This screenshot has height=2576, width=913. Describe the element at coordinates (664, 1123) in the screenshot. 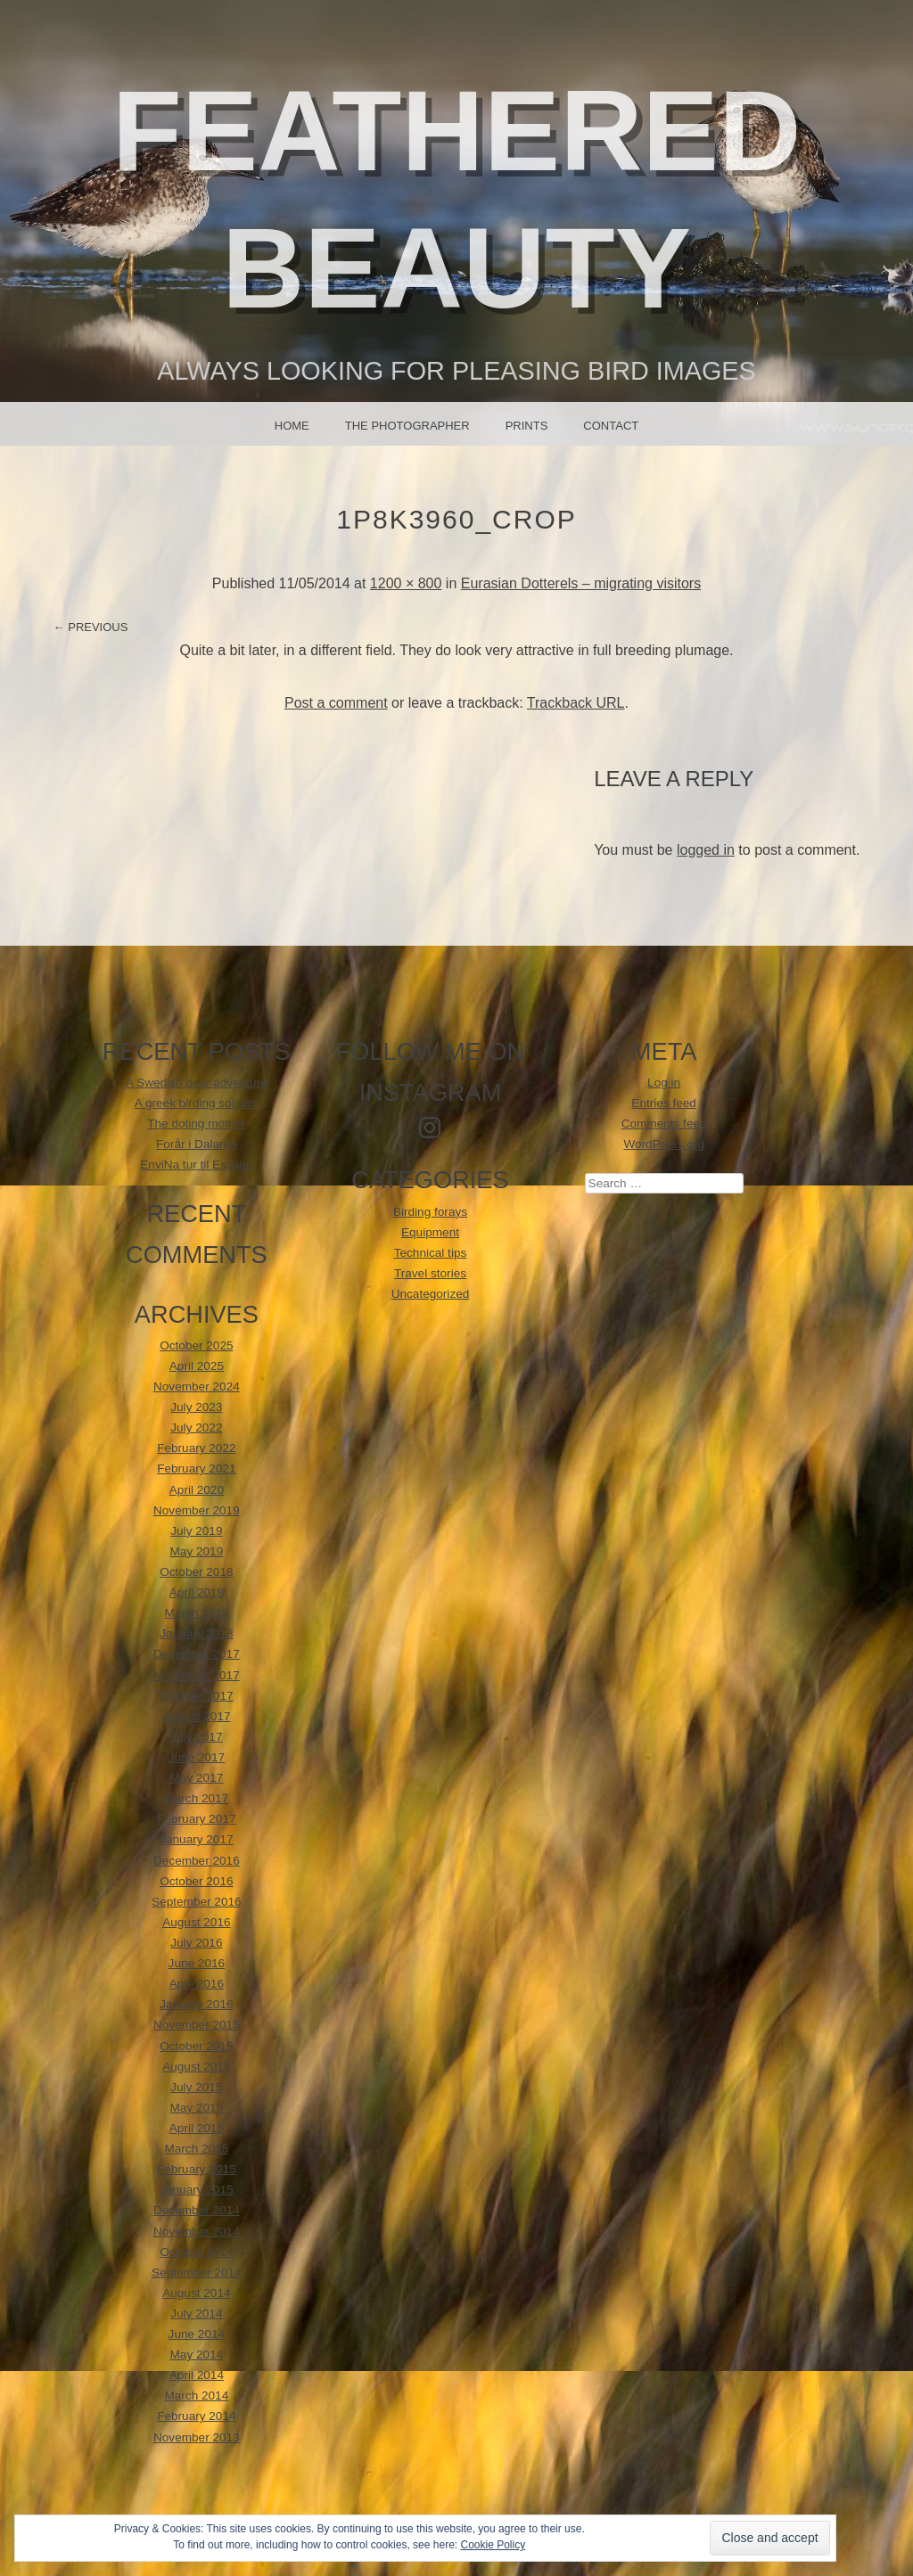

I see `Comments feed` at that location.